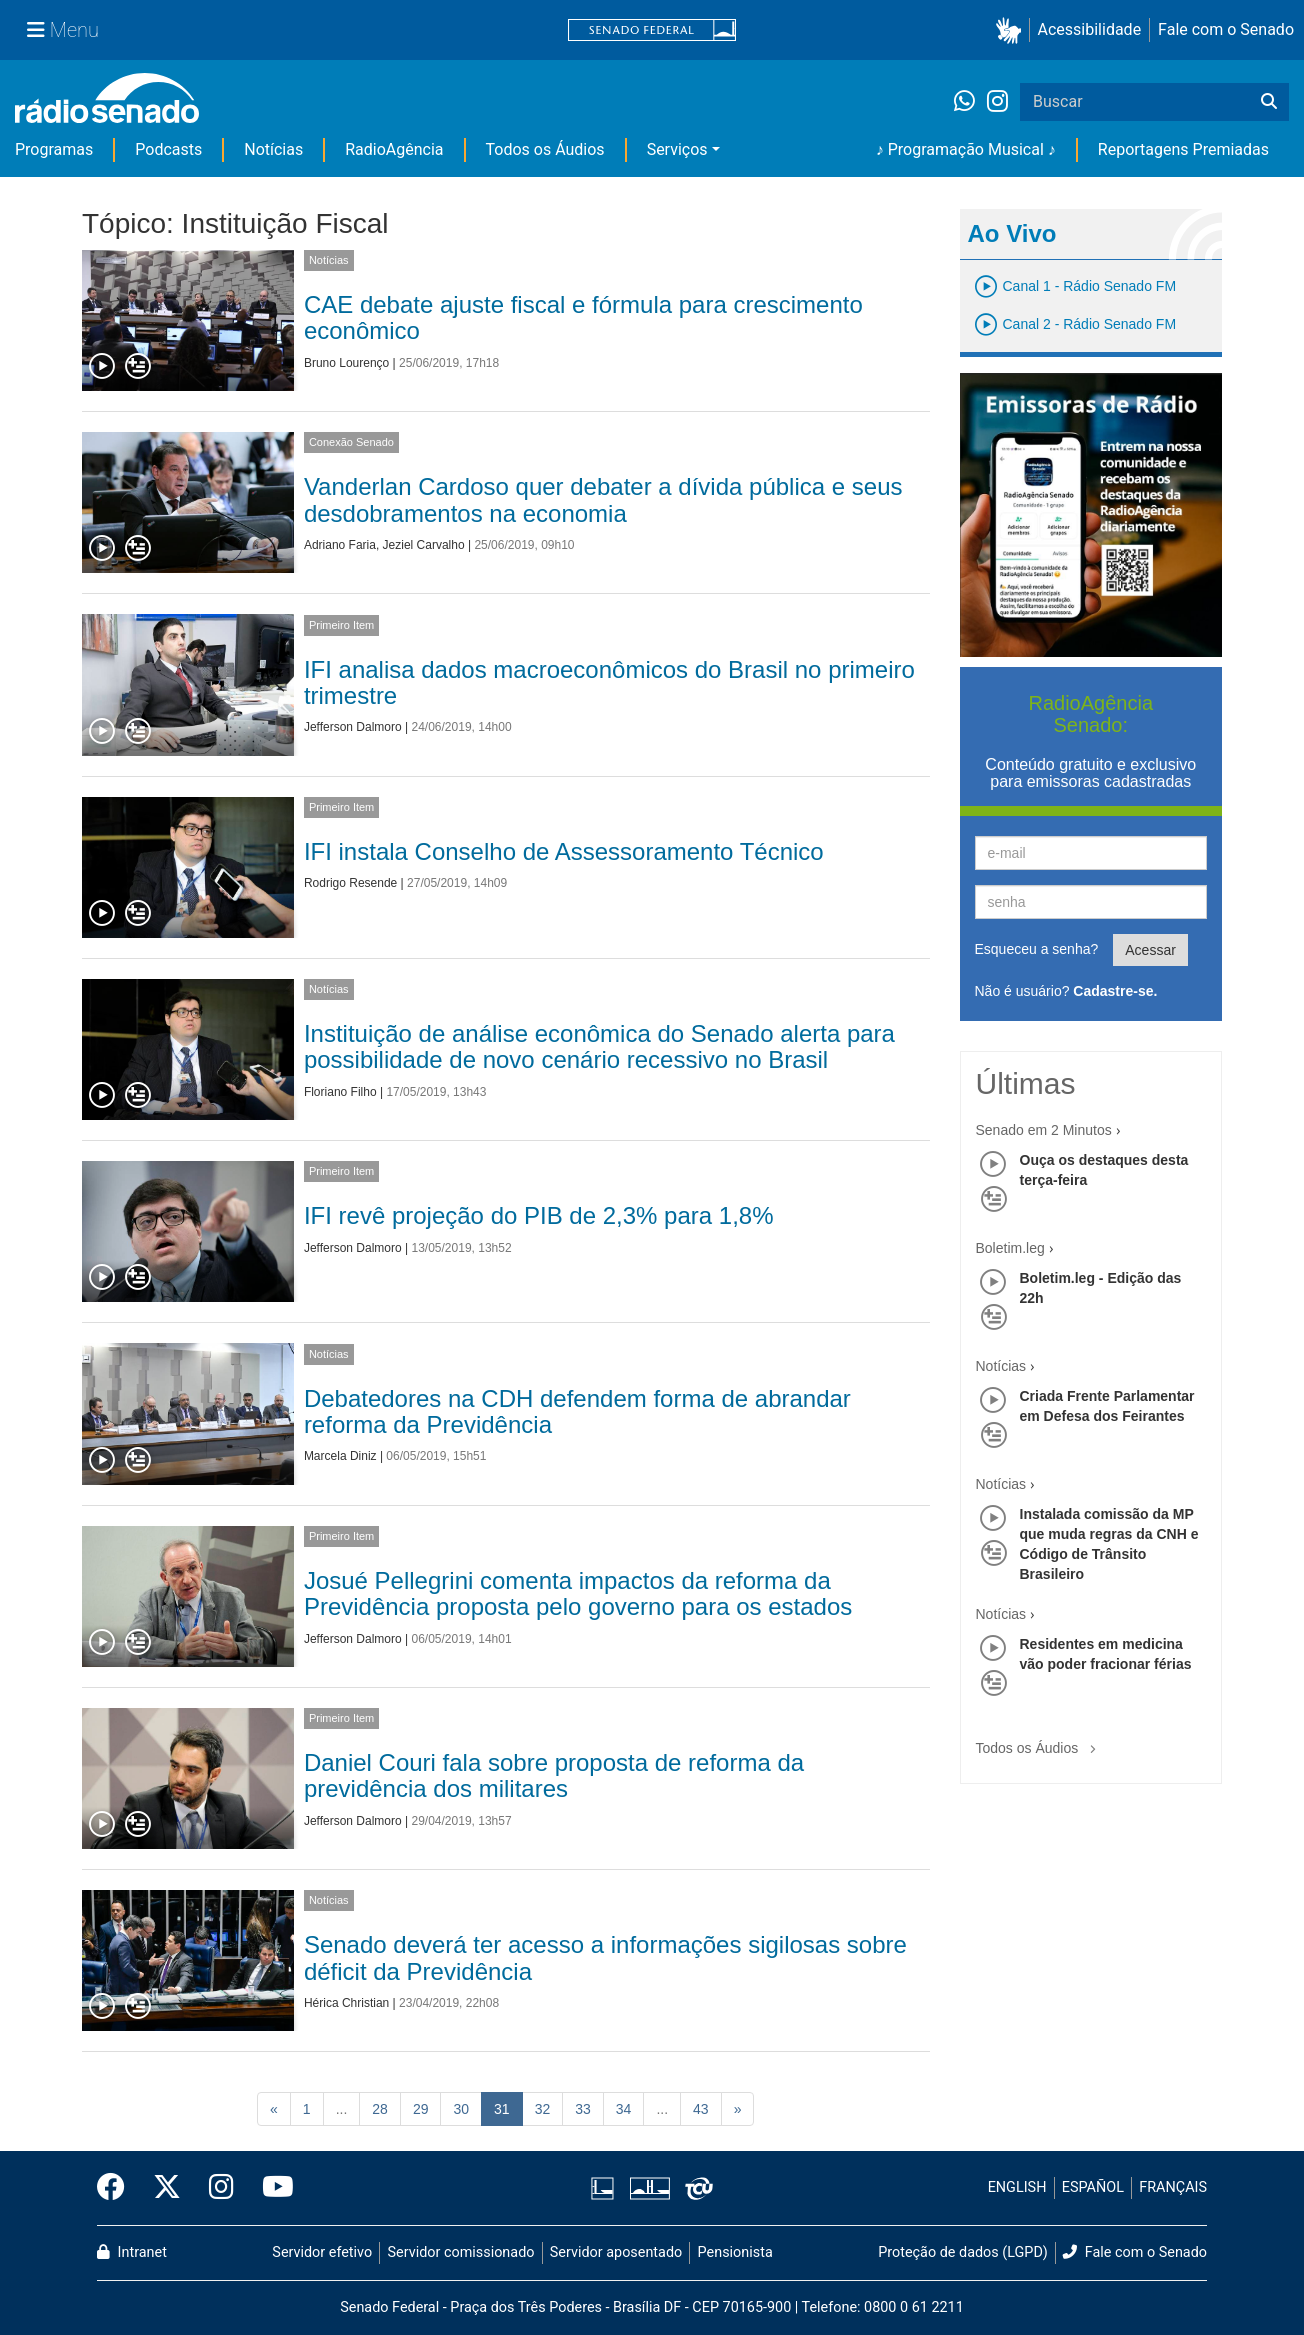  I want to click on Primeiro Item, so click(341, 625).